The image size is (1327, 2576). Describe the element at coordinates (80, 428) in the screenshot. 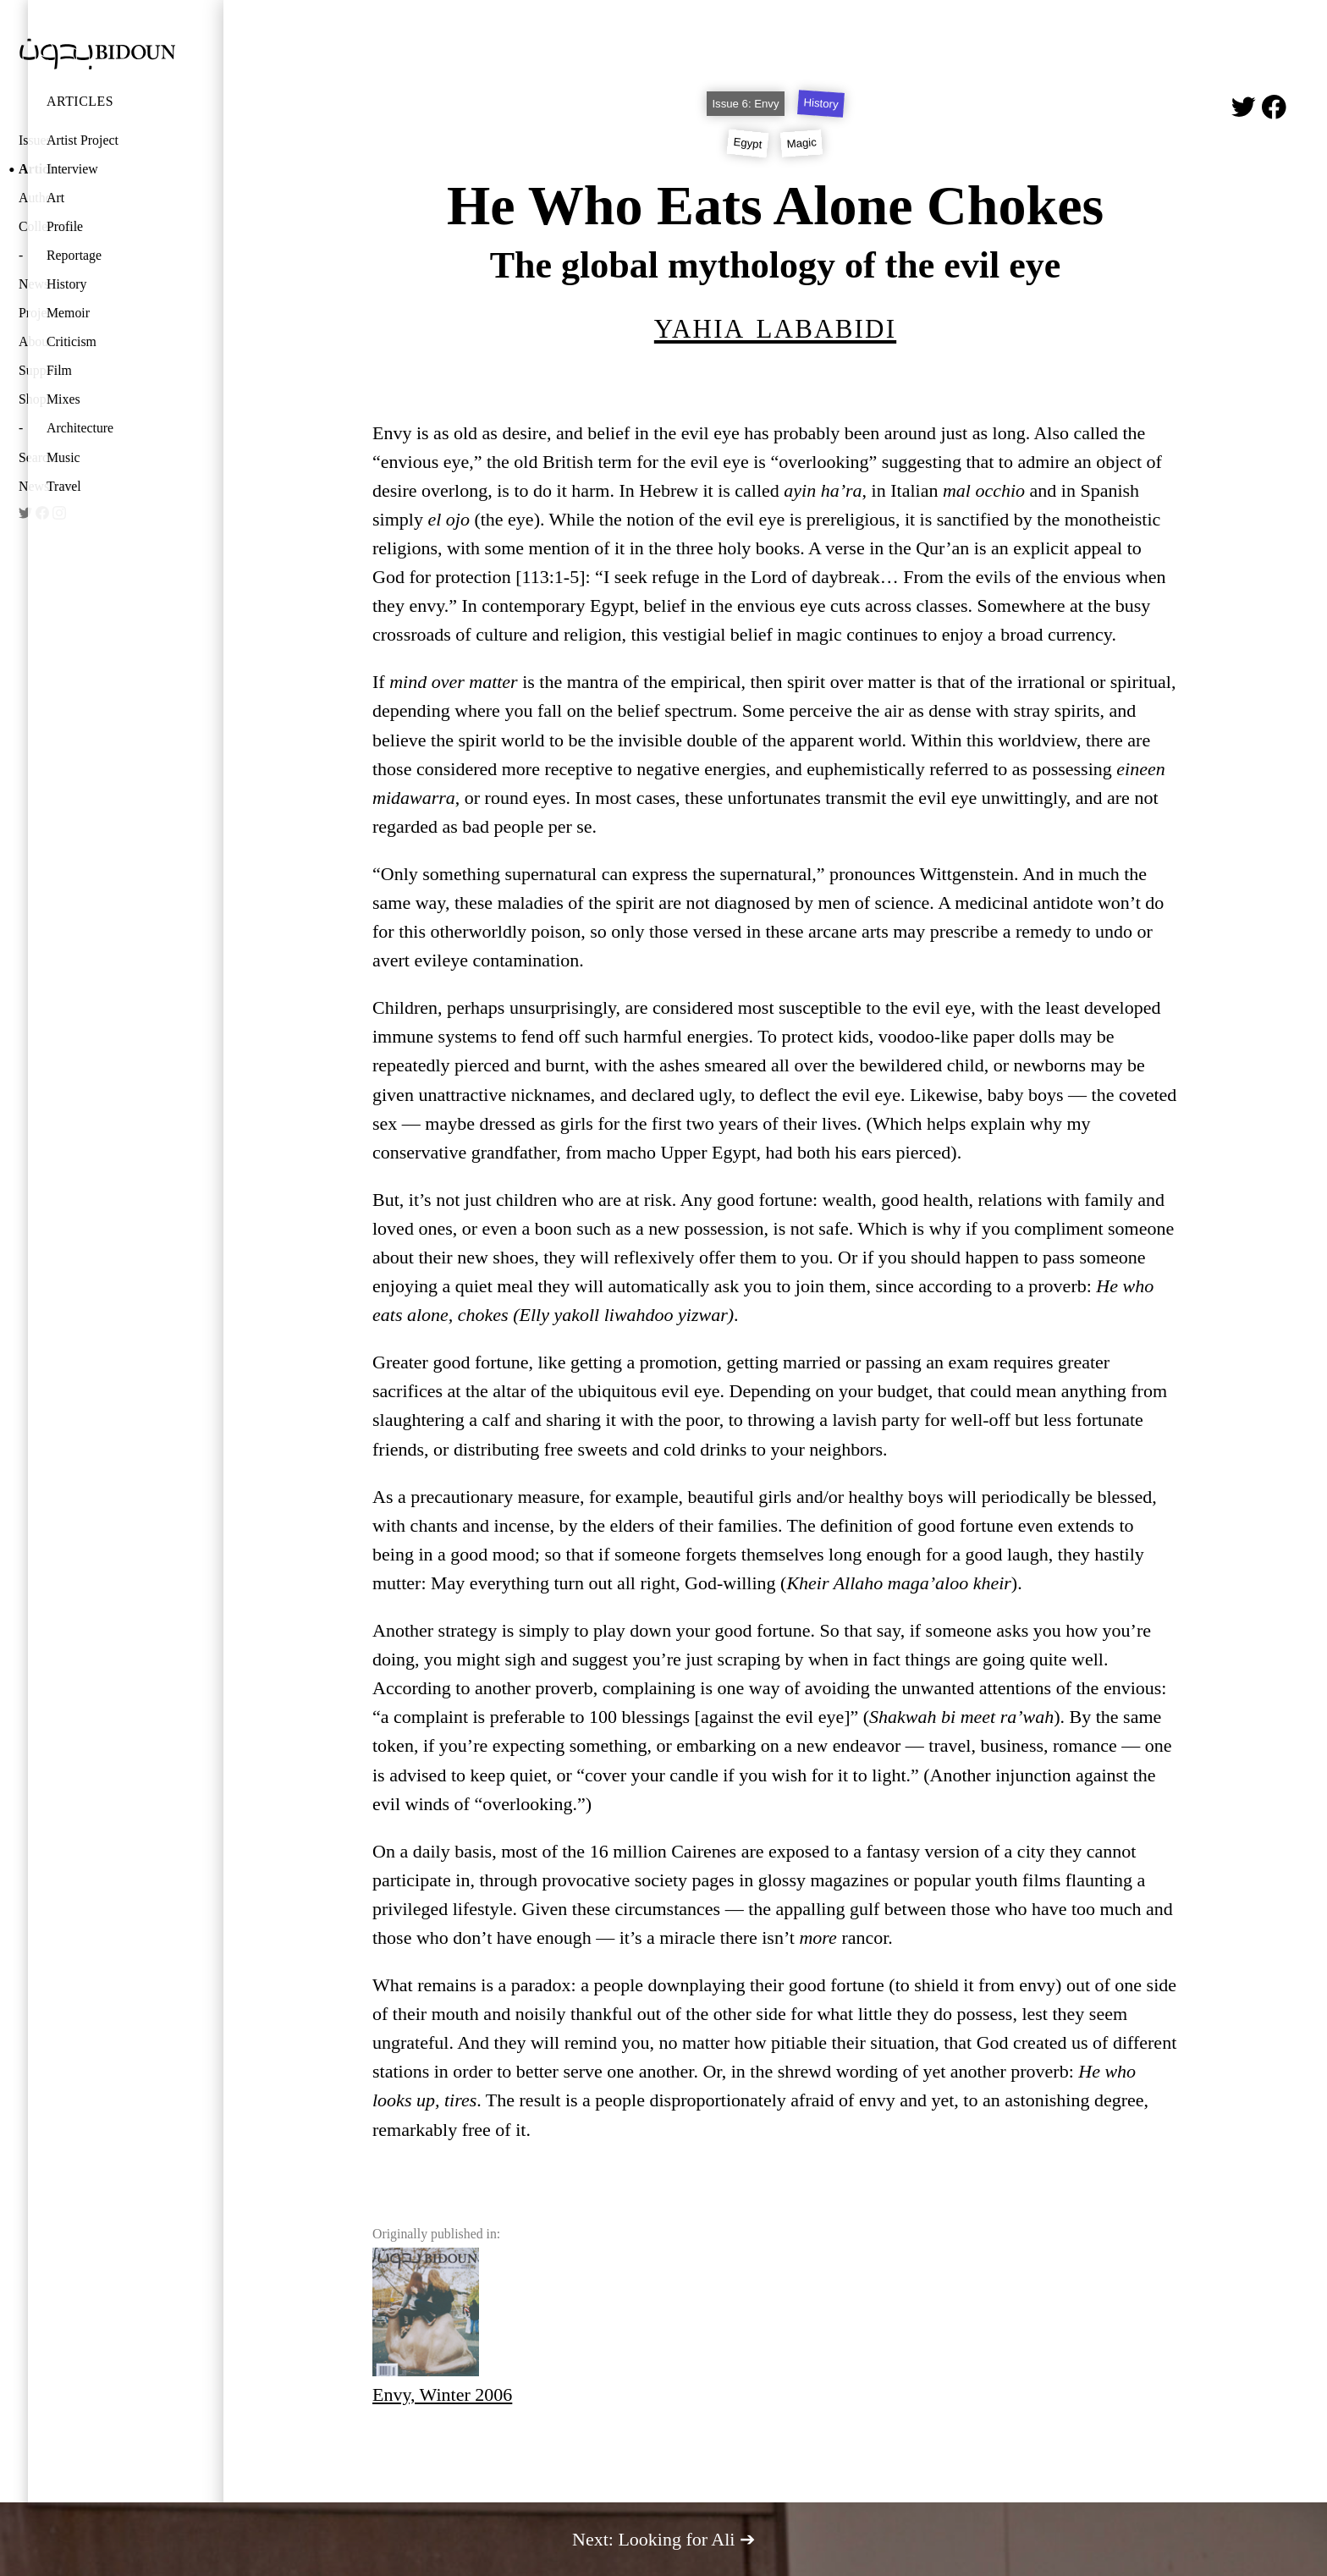

I see `Architecture` at that location.